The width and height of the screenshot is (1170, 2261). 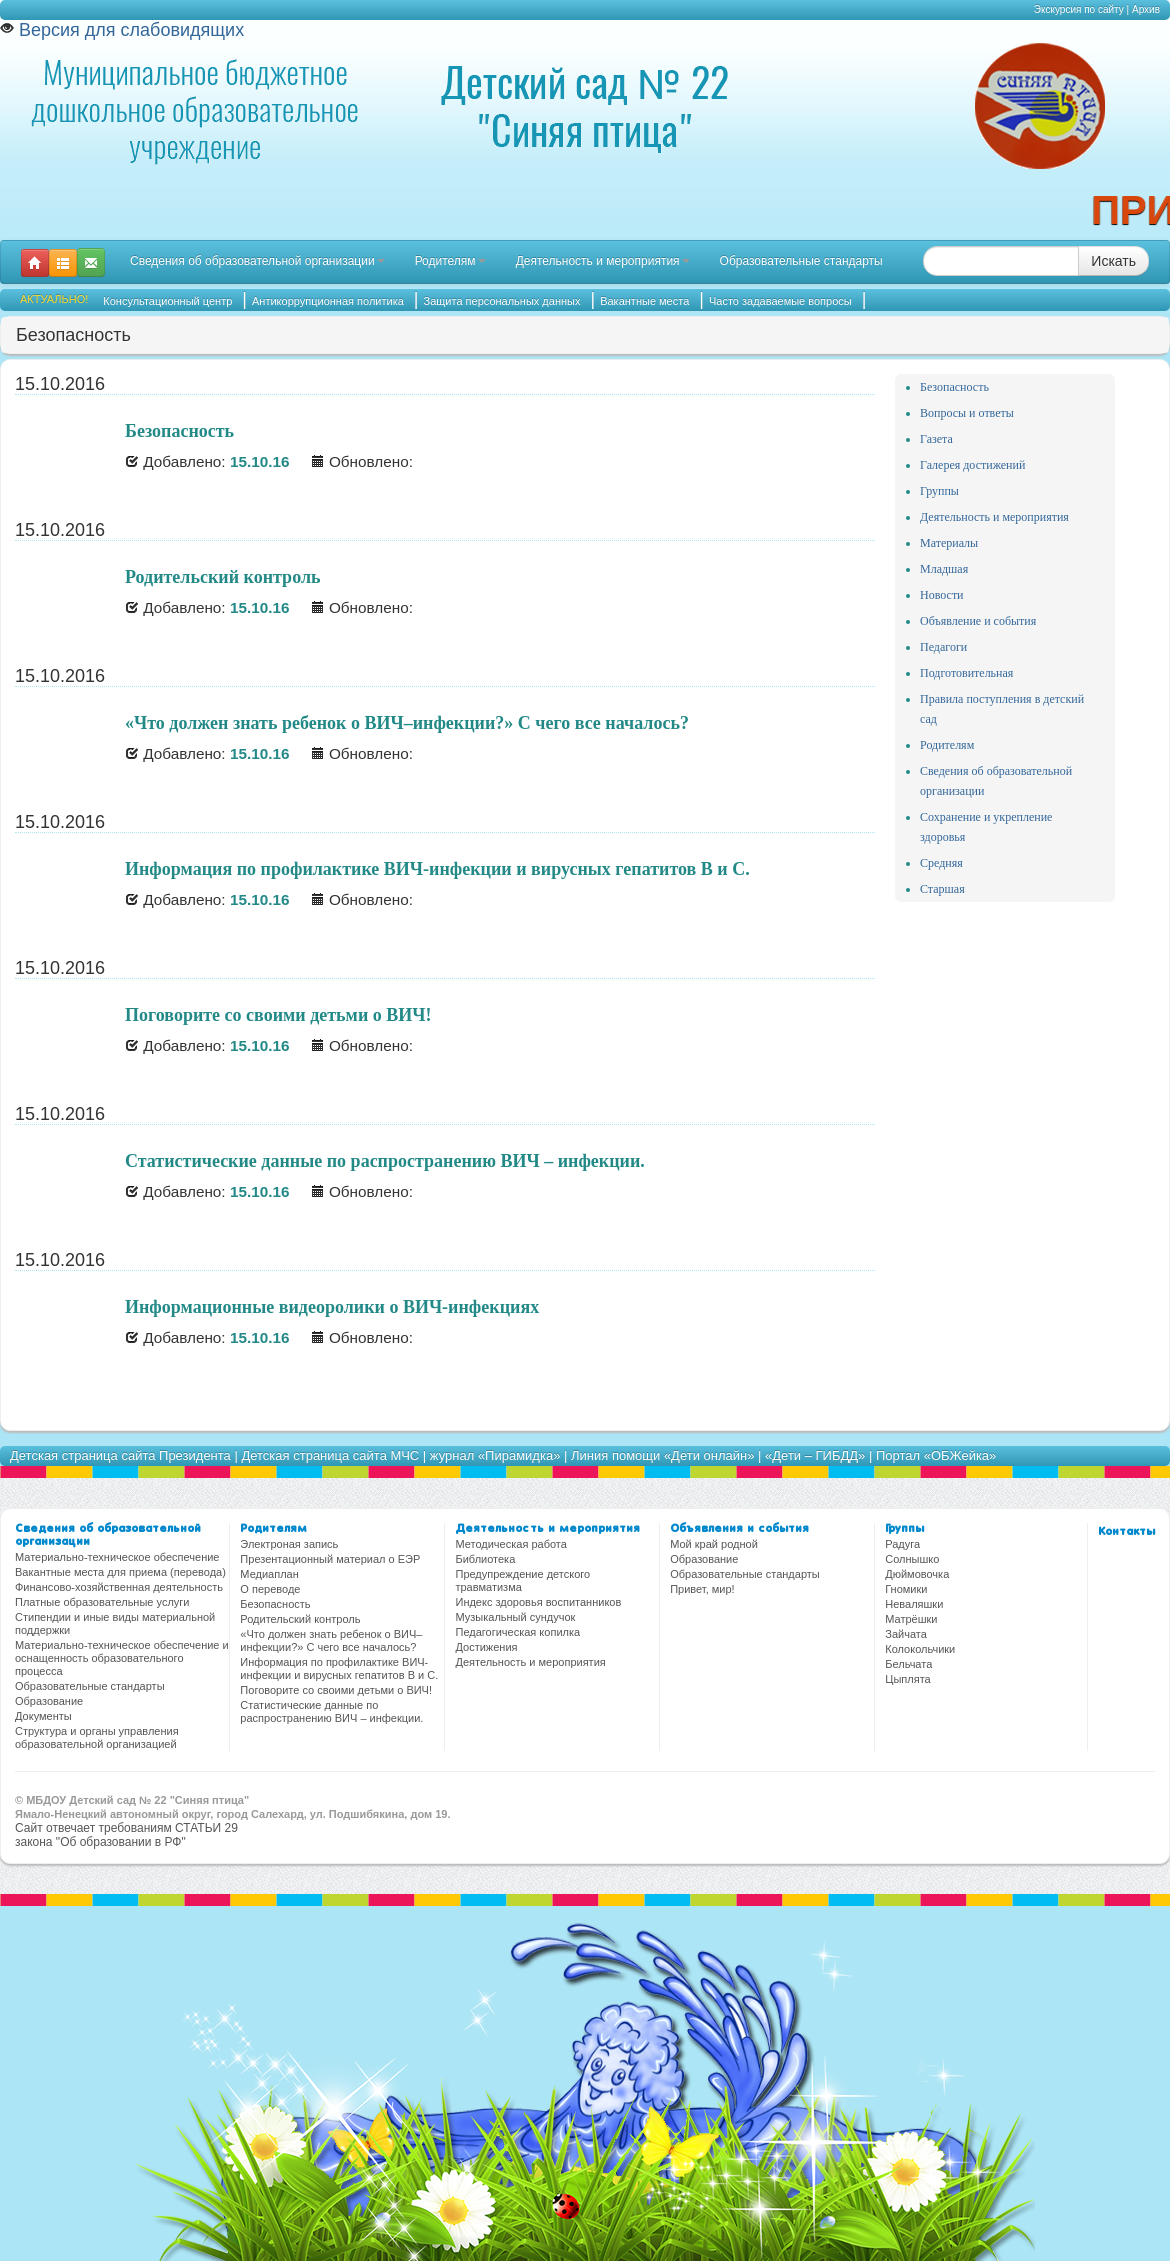 I want to click on Деятельность и мероприятия, so click(x=603, y=261).